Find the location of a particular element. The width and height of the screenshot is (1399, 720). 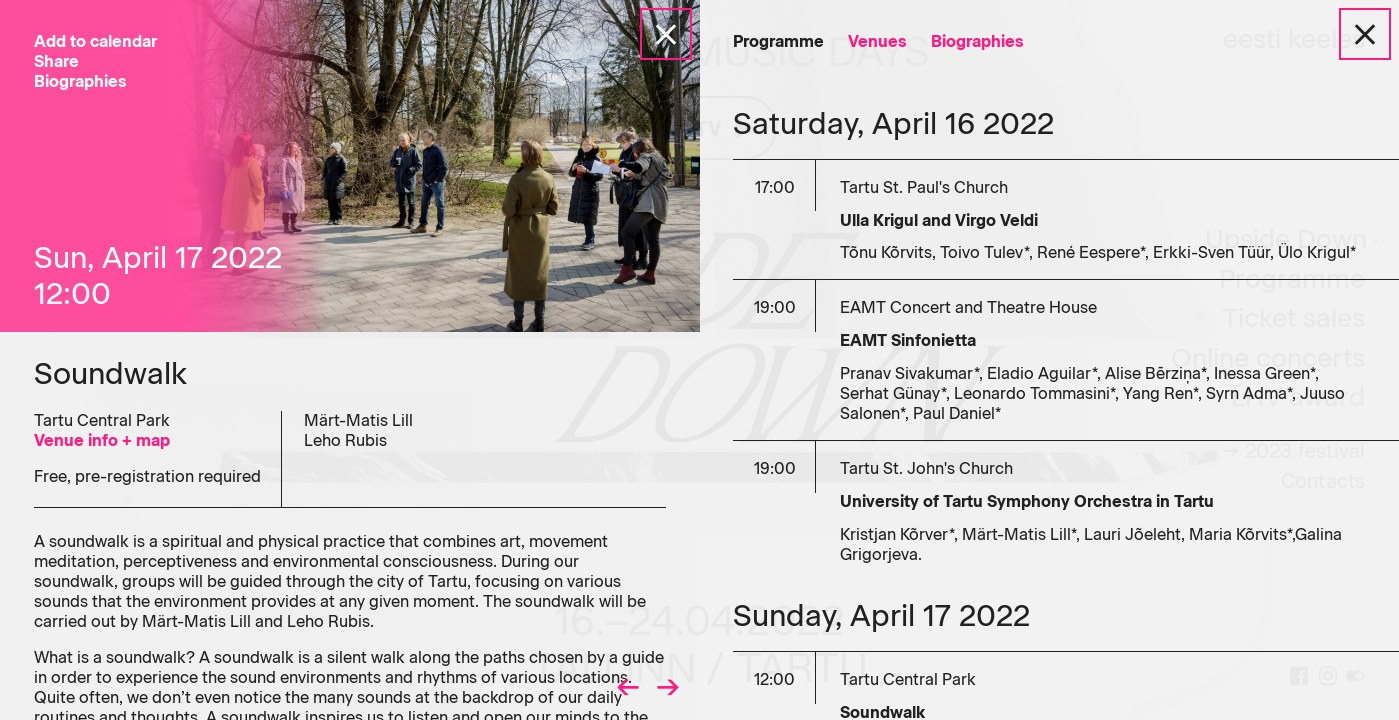

Programme is located at coordinates (778, 41).